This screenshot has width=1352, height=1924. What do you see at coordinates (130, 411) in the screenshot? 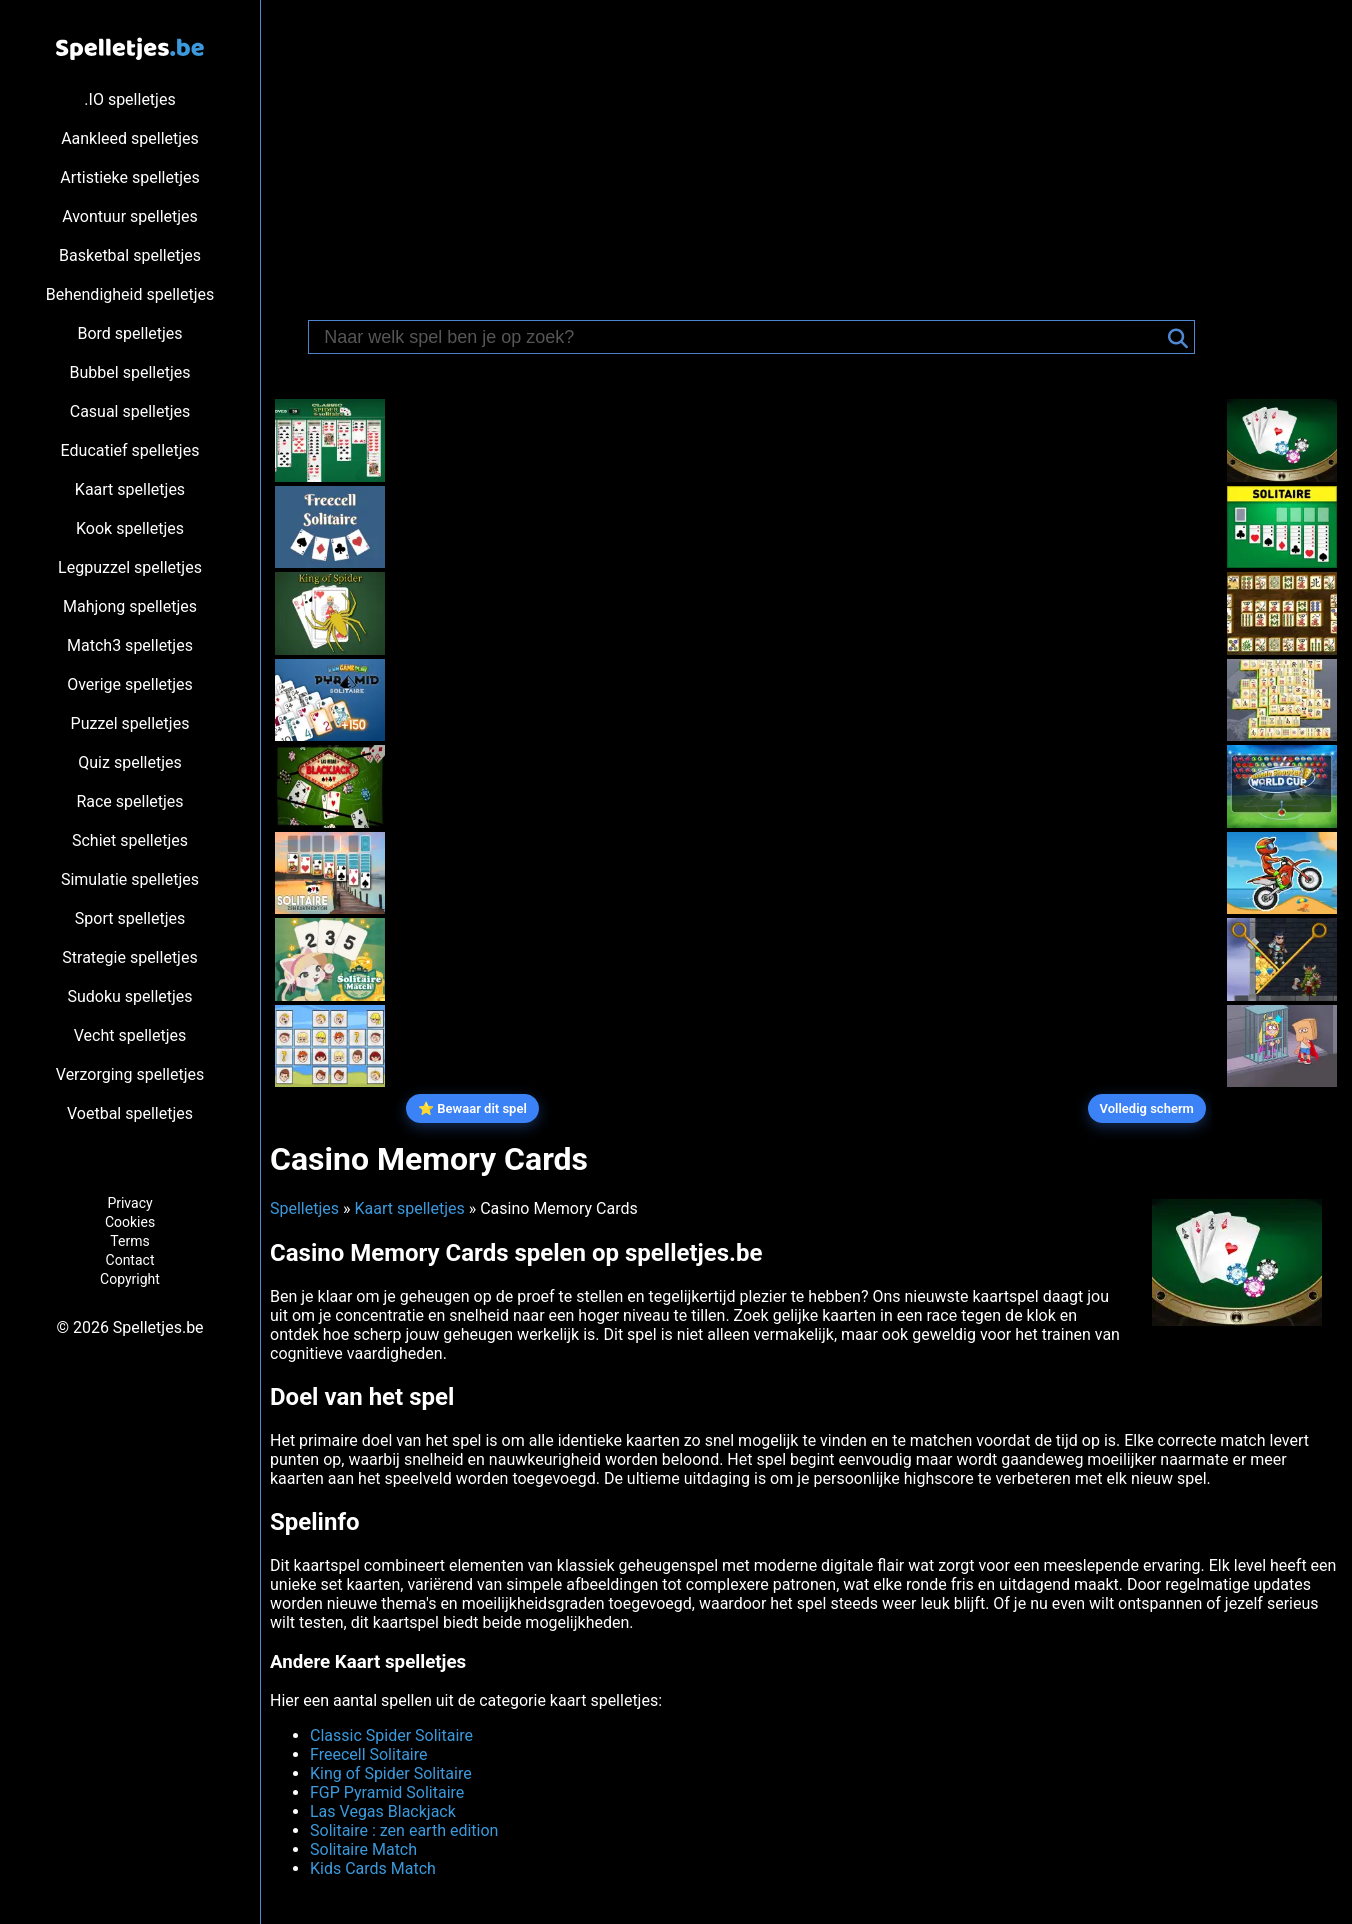
I see `Casual spelletjes` at bounding box center [130, 411].